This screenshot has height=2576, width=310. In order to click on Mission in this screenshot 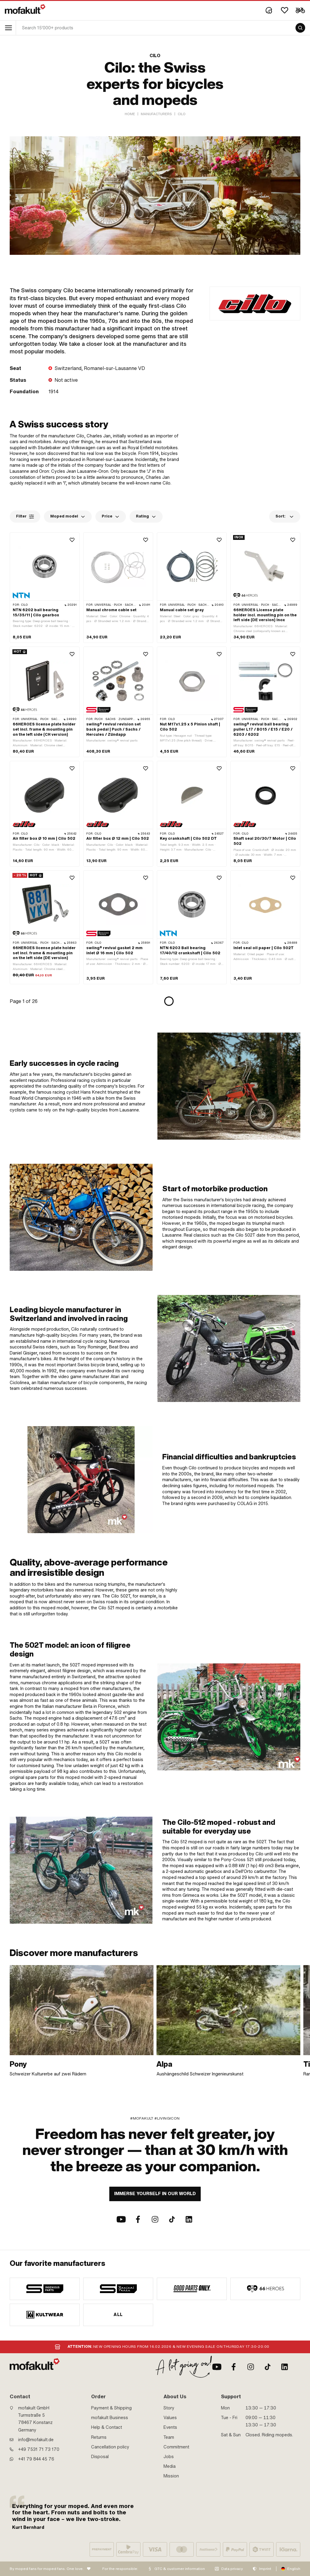, I will do `click(171, 2476)`.